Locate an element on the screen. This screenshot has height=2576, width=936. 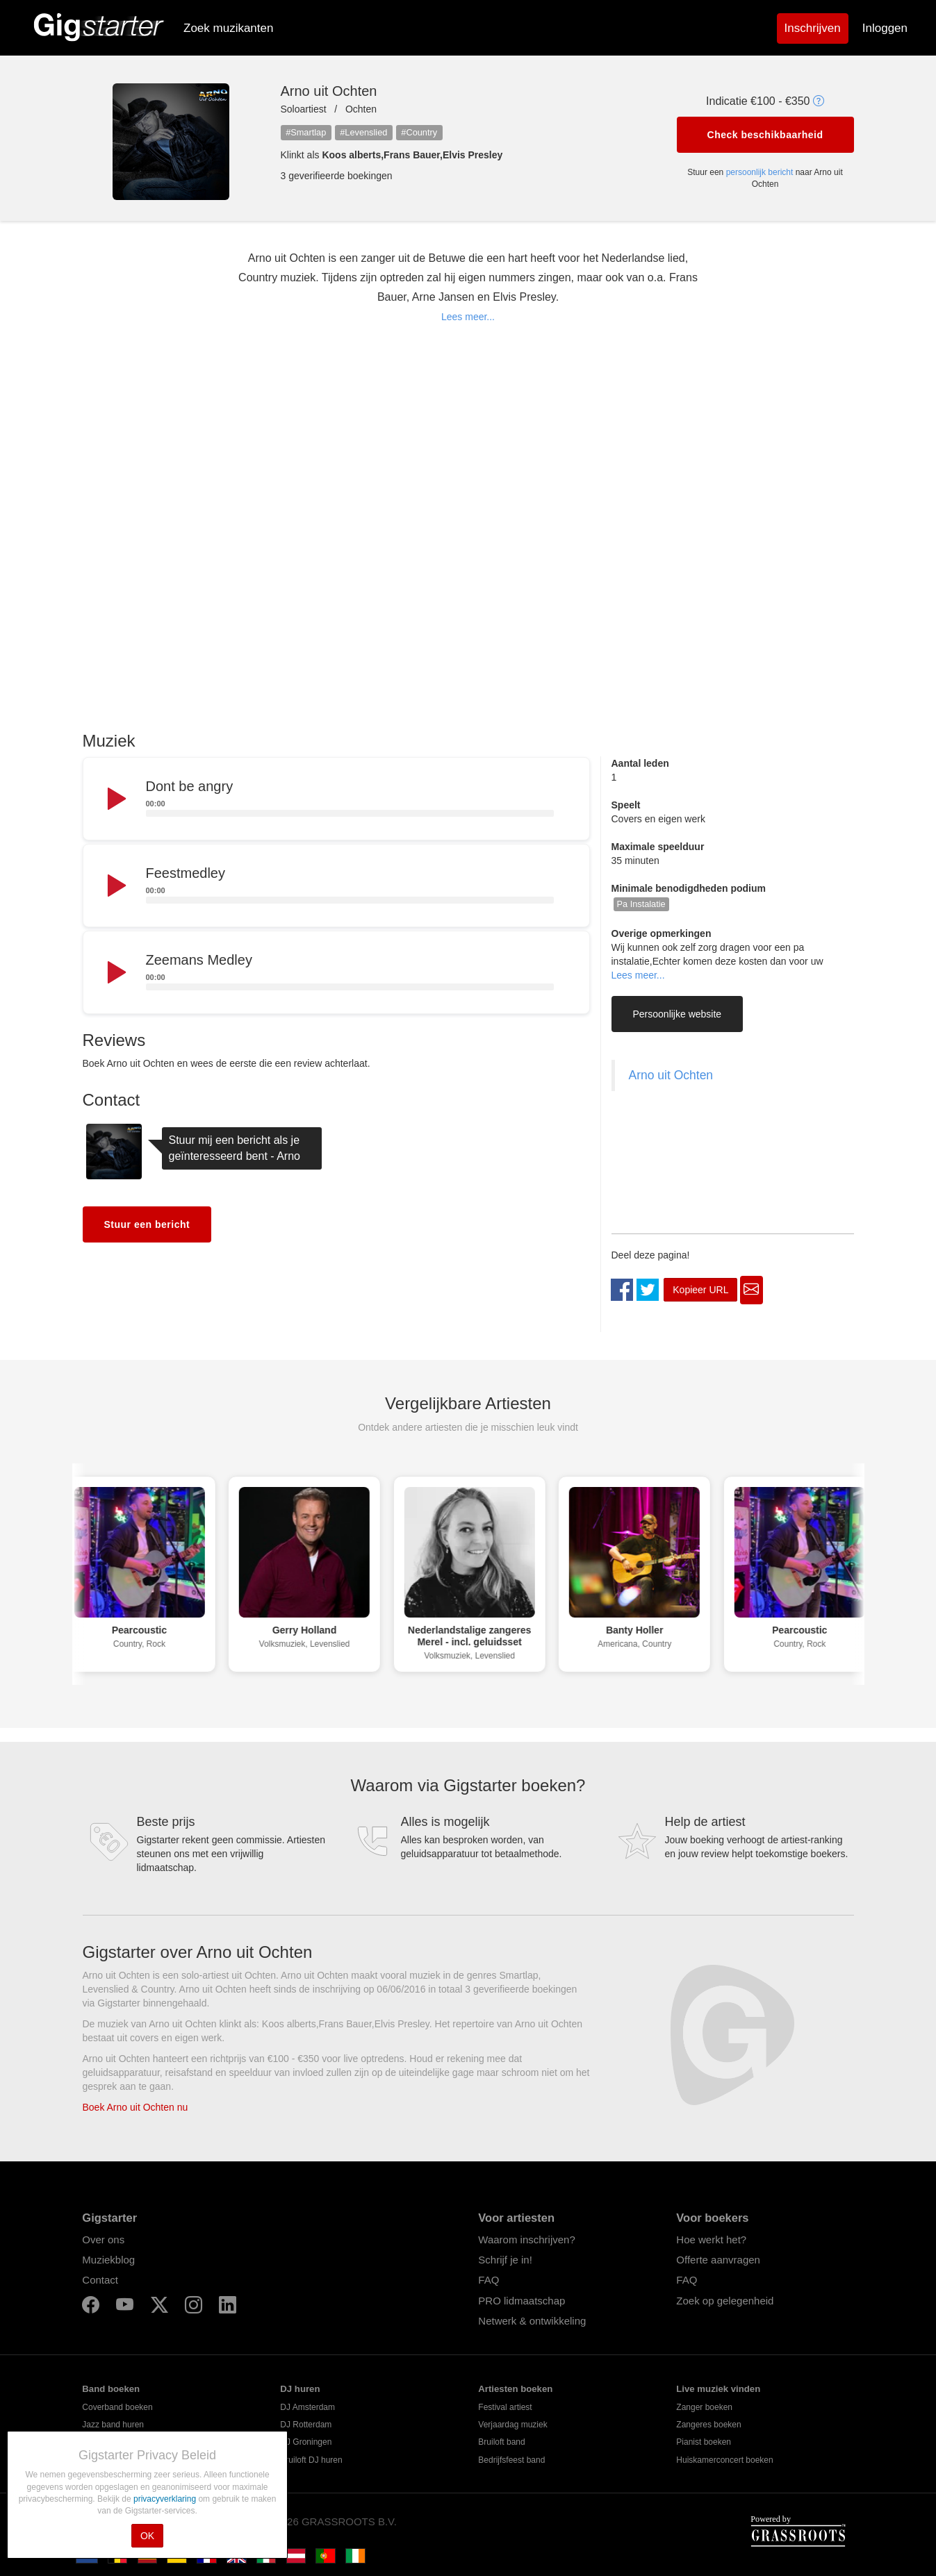
PRO lidmaatschap is located at coordinates (521, 2301).